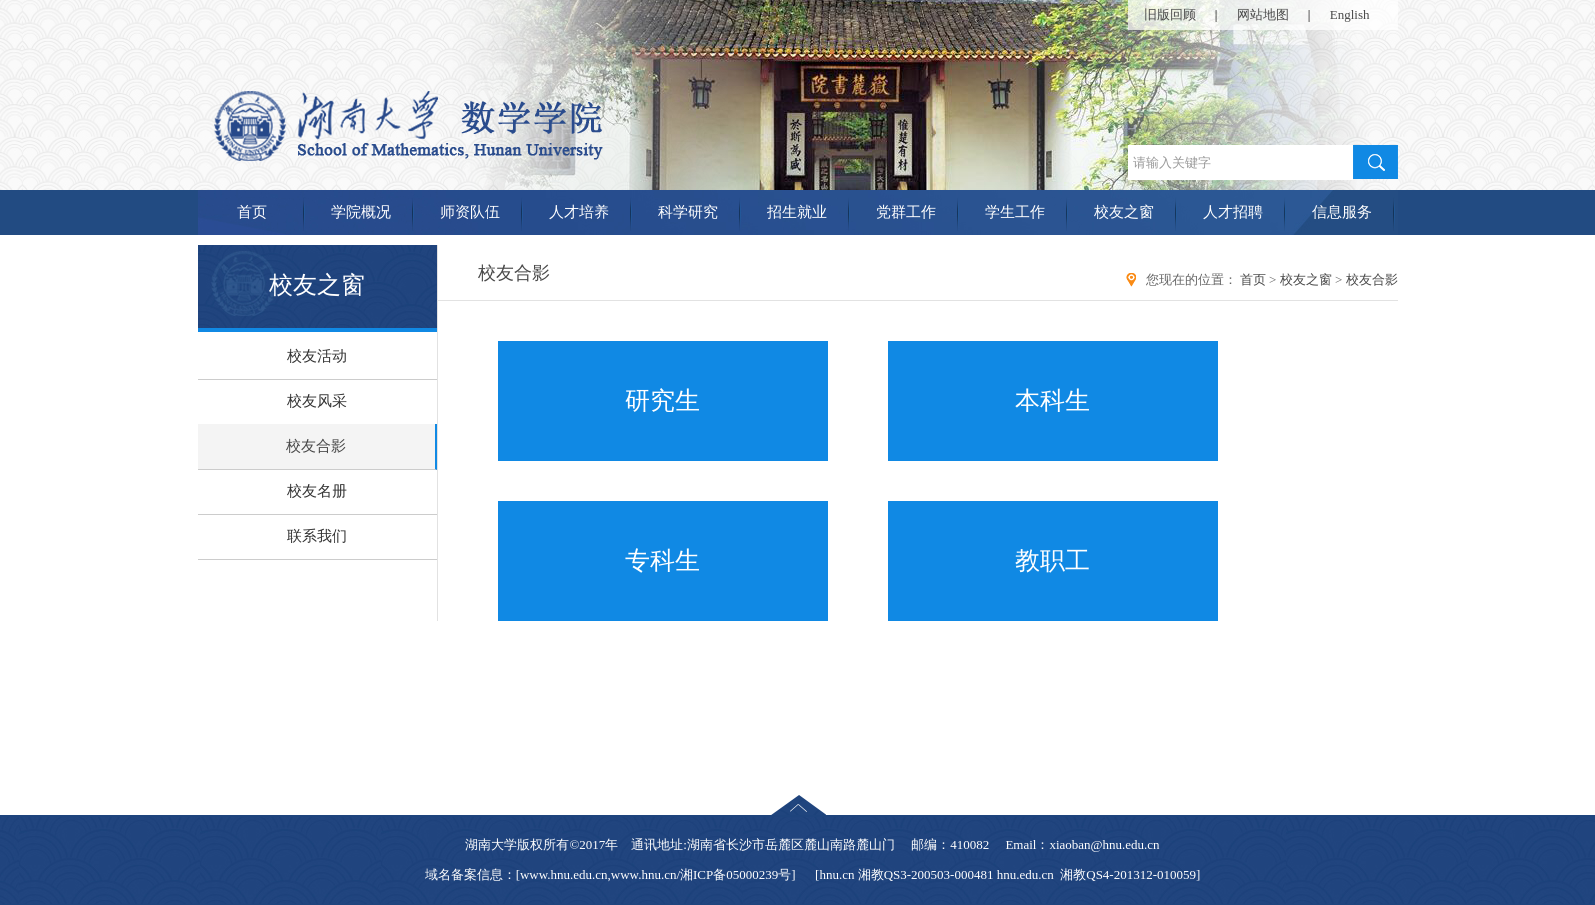 The height and width of the screenshot is (905, 1595). Describe the element at coordinates (1052, 560) in the screenshot. I see `教职工` at that location.